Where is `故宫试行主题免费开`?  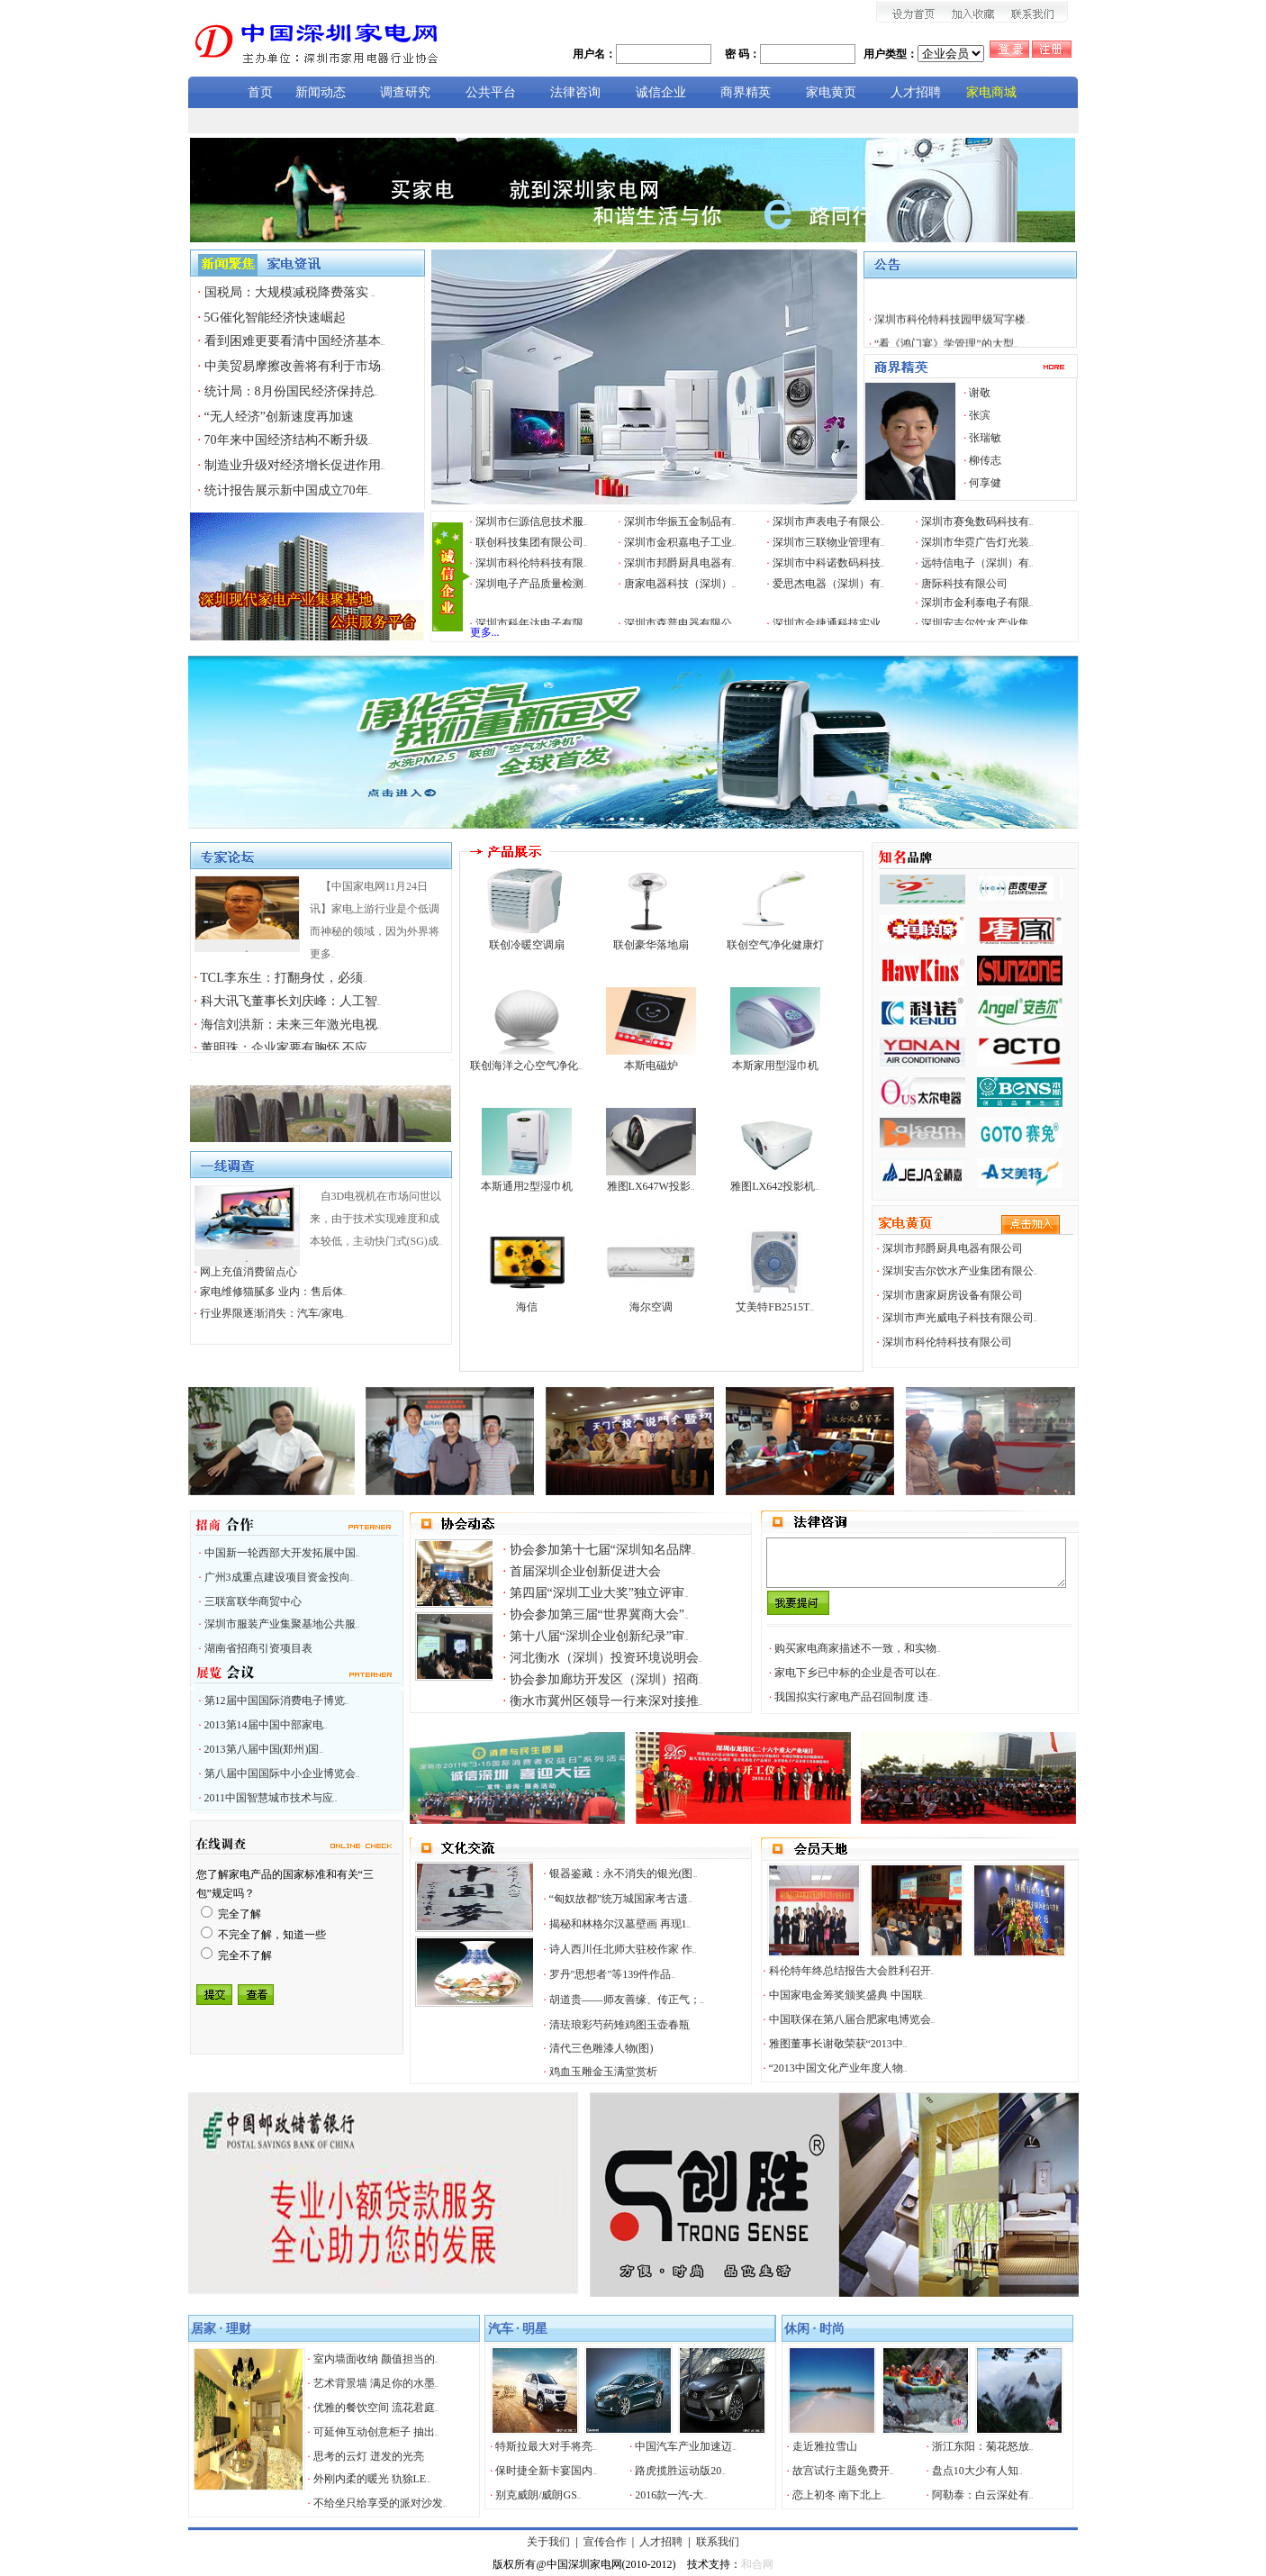
故宫试行主题免费开 is located at coordinates (843, 2470).